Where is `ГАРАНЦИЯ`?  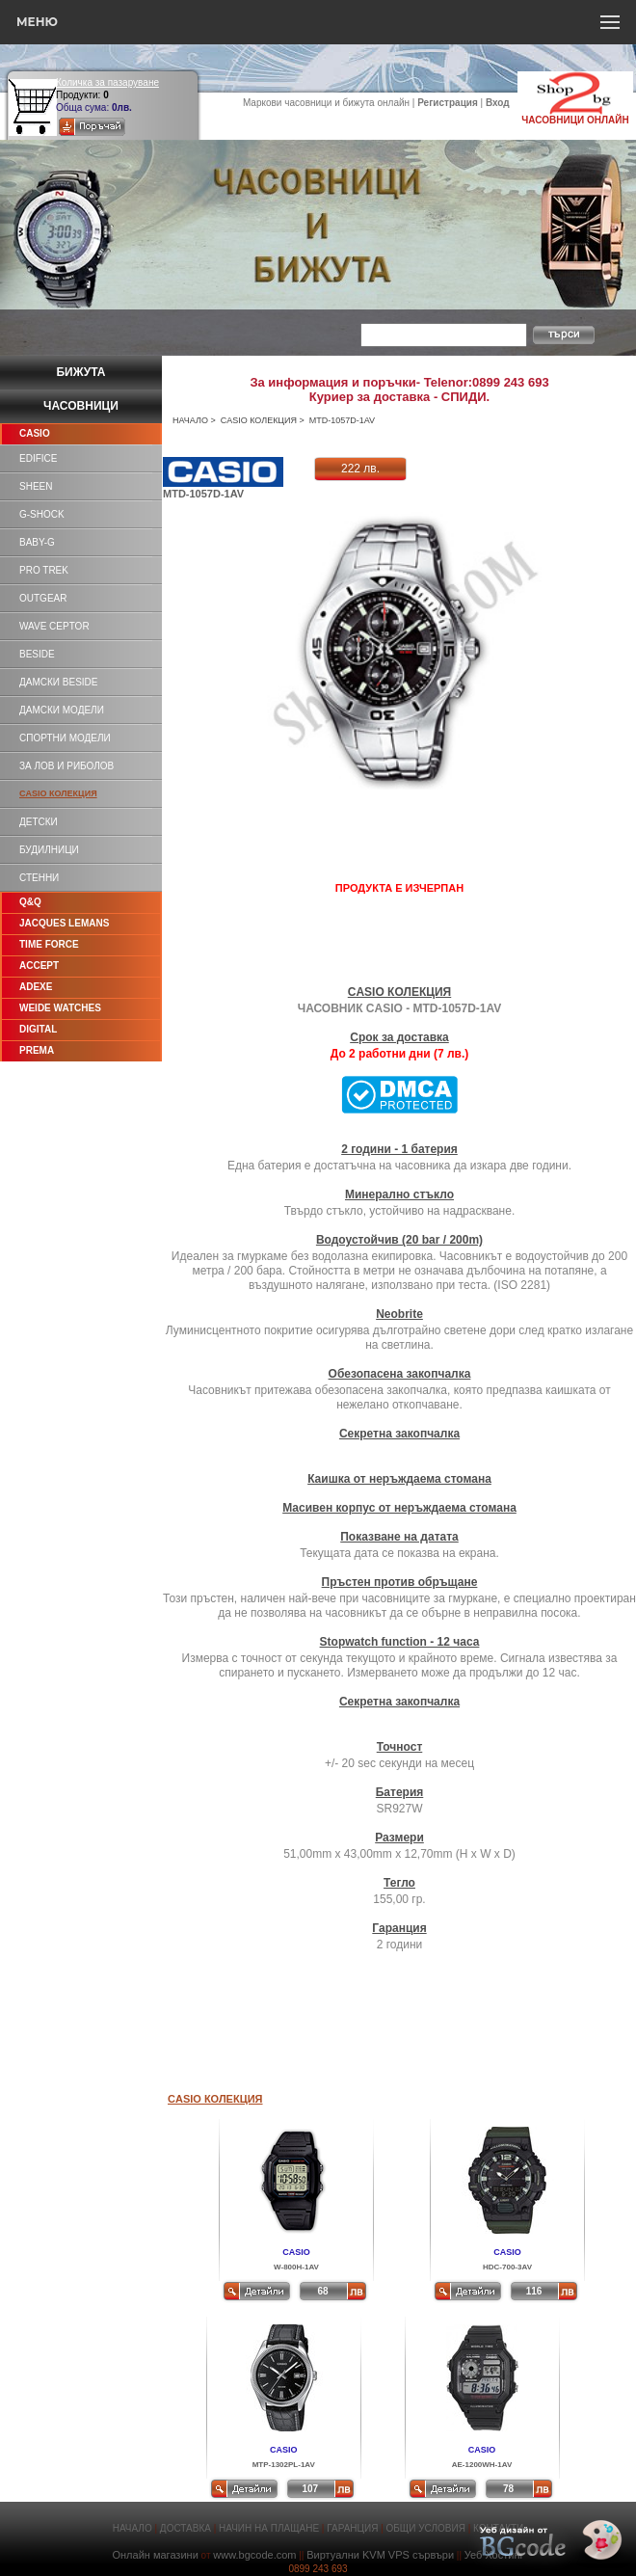
ГАРАНЦИЯ is located at coordinates (352, 2528).